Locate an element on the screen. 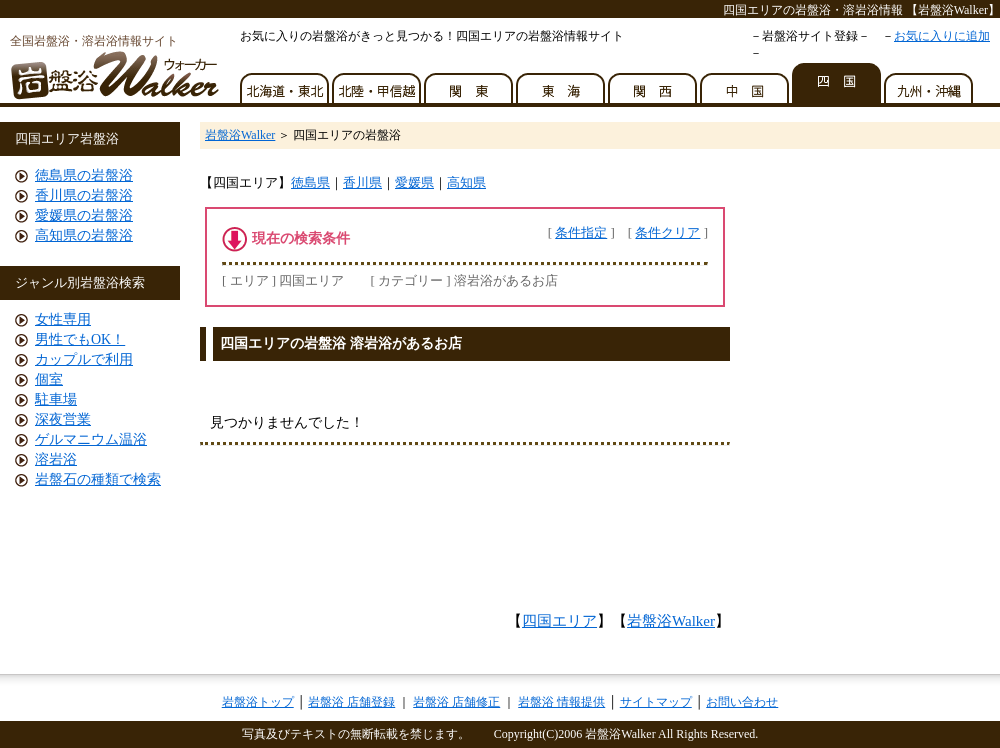 The height and width of the screenshot is (748, 1000). 愛媛県 is located at coordinates (414, 182).